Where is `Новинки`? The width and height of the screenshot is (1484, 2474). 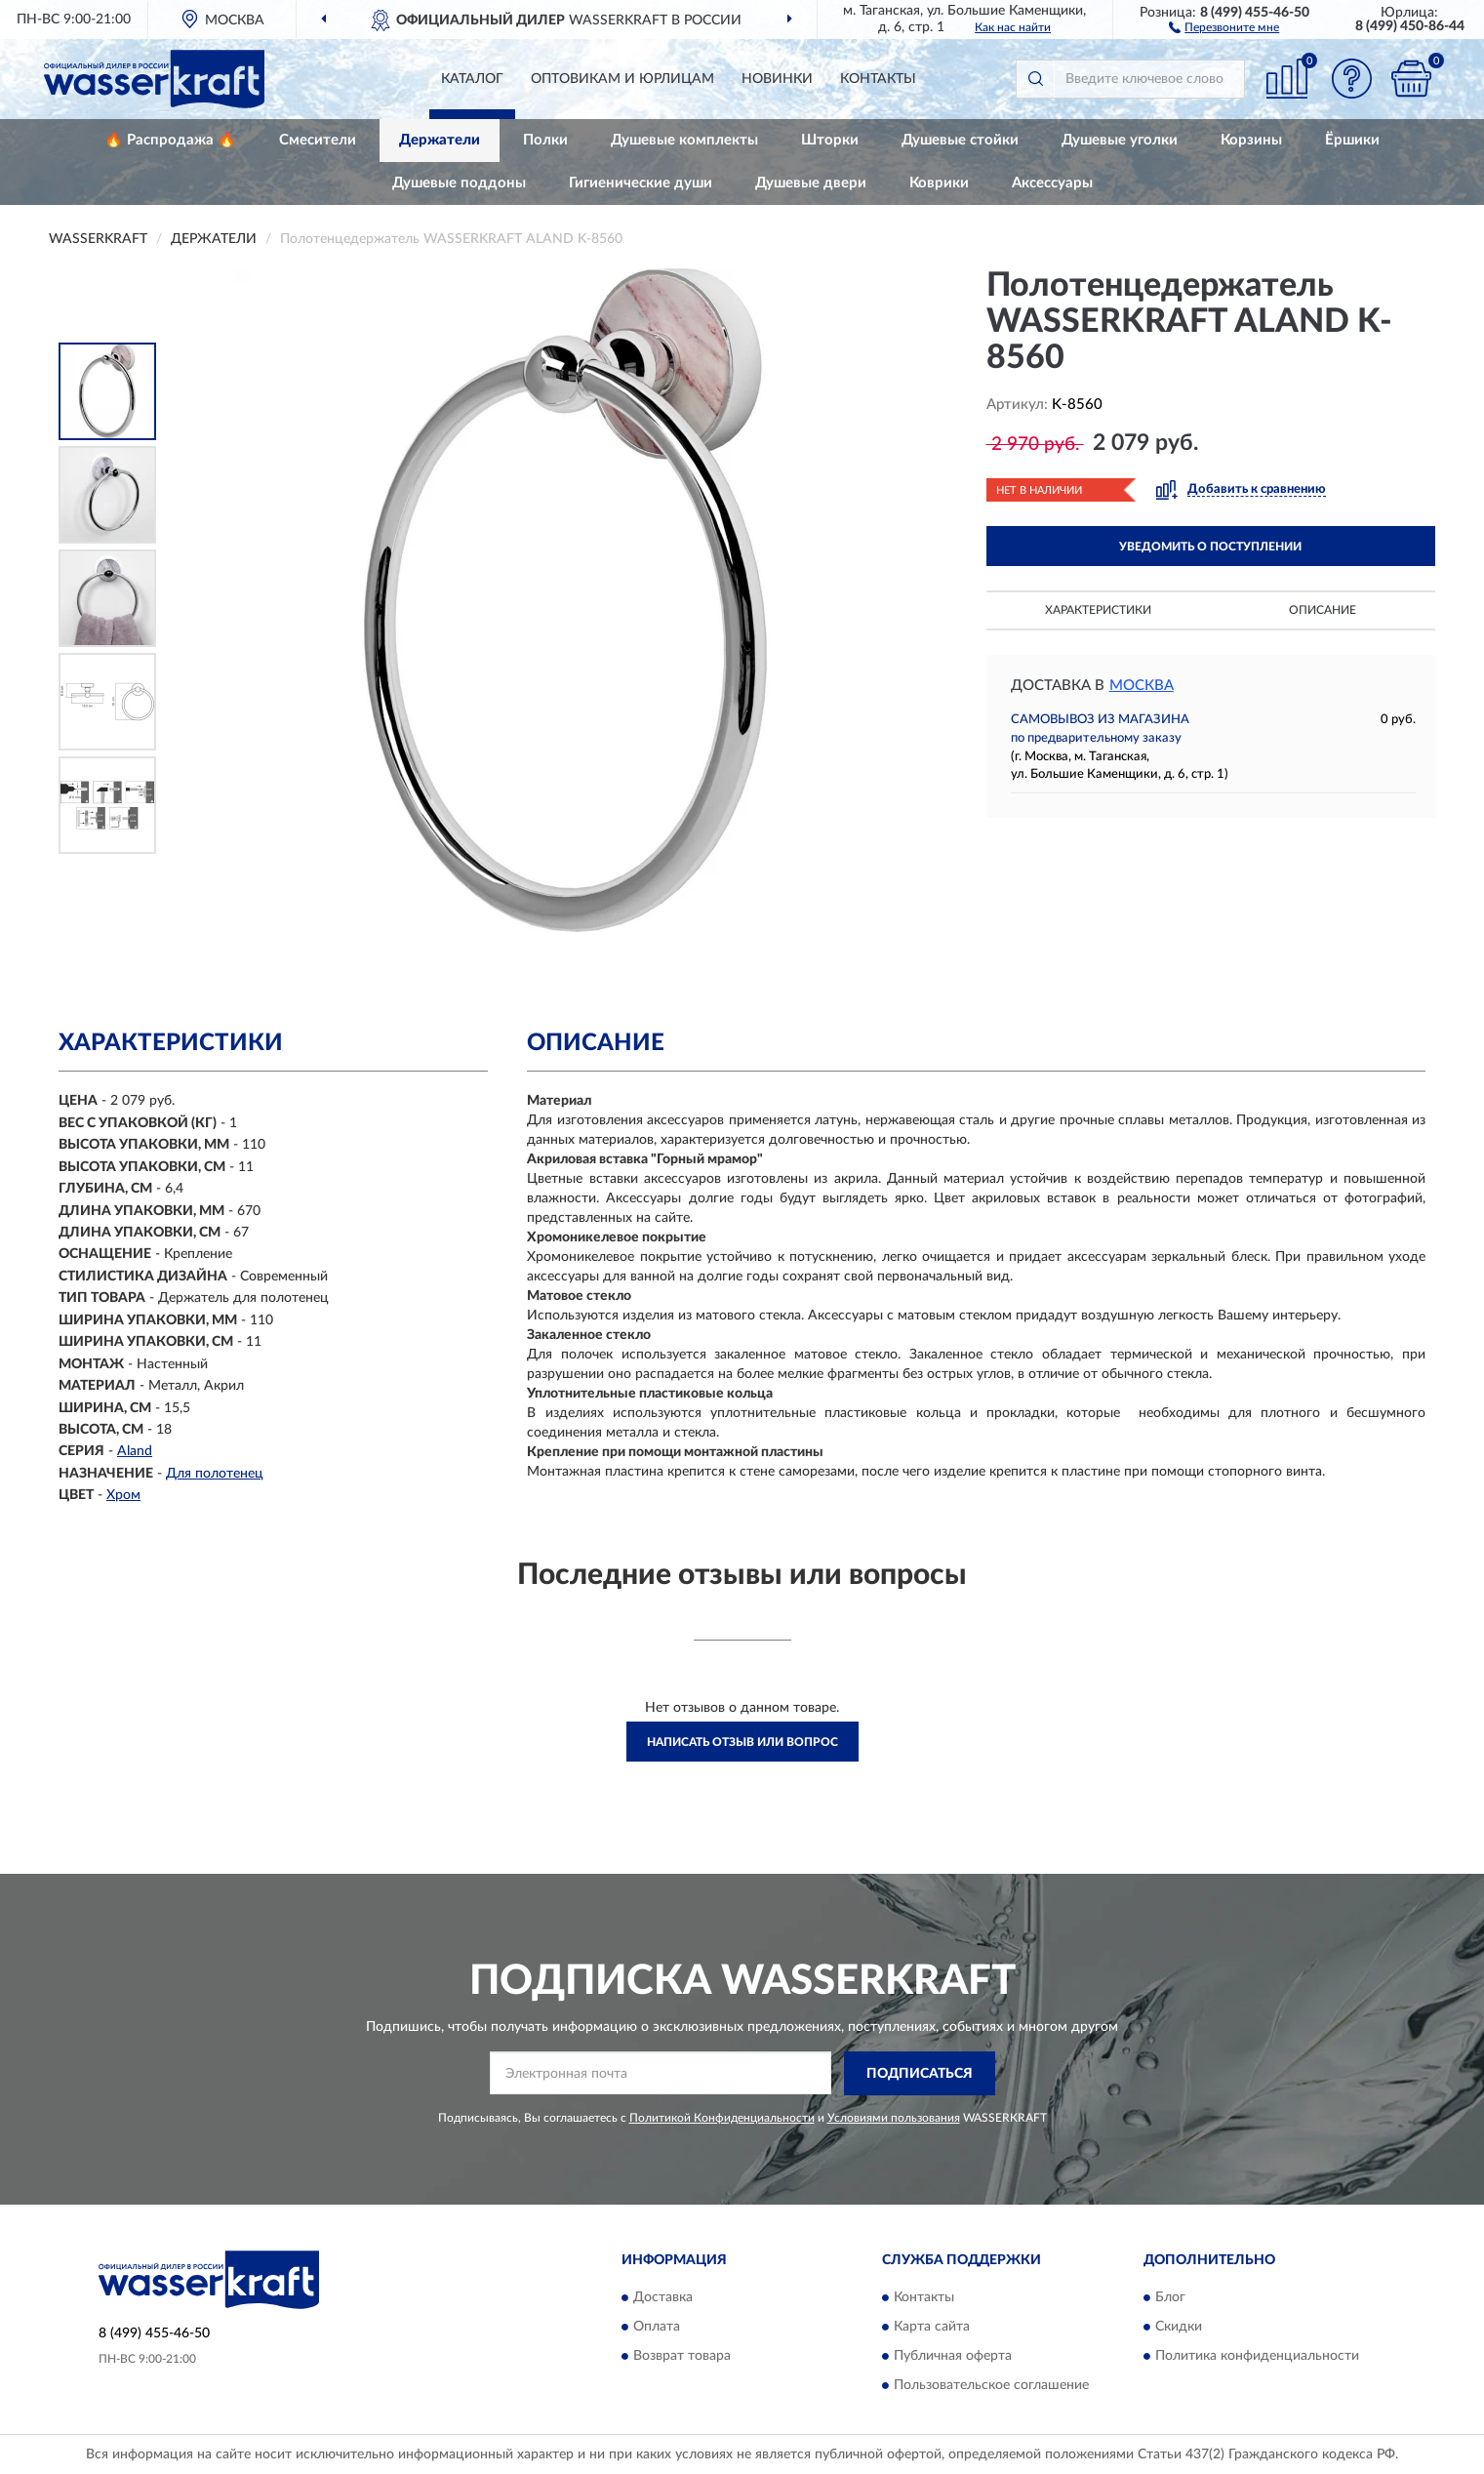 Новинки is located at coordinates (777, 79).